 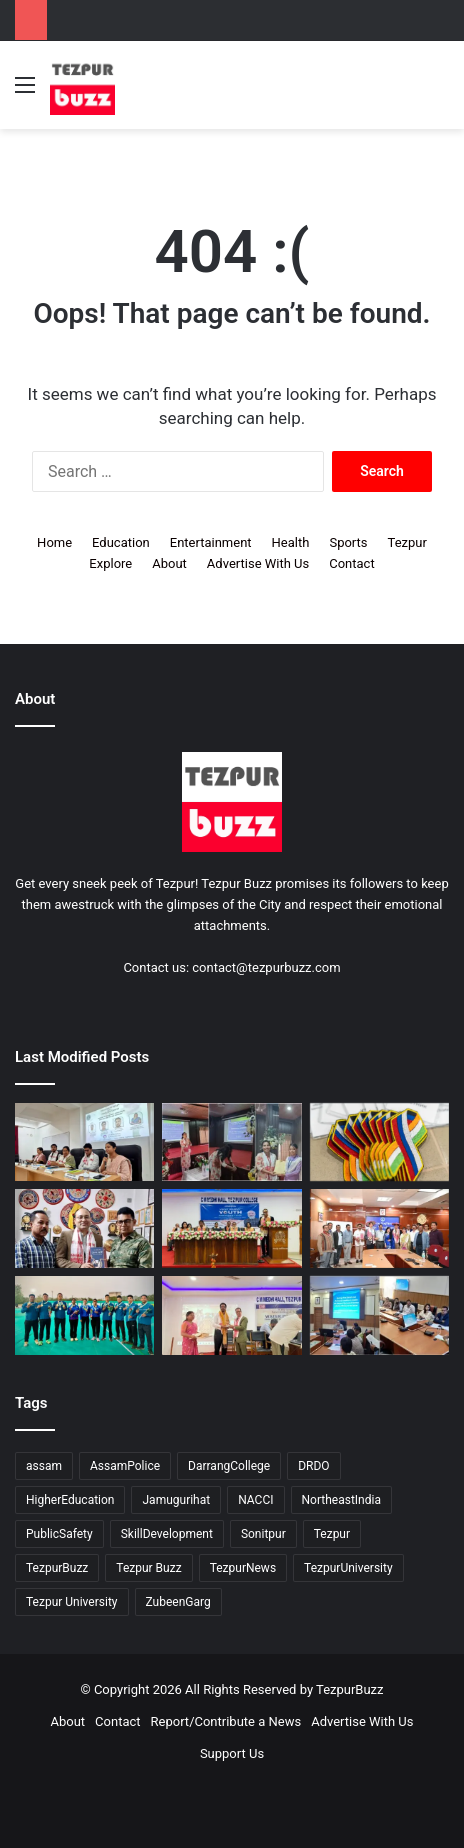 What do you see at coordinates (341, 1500) in the screenshot?
I see `NortheastIndia [NortheastIndia (27 items)]` at bounding box center [341, 1500].